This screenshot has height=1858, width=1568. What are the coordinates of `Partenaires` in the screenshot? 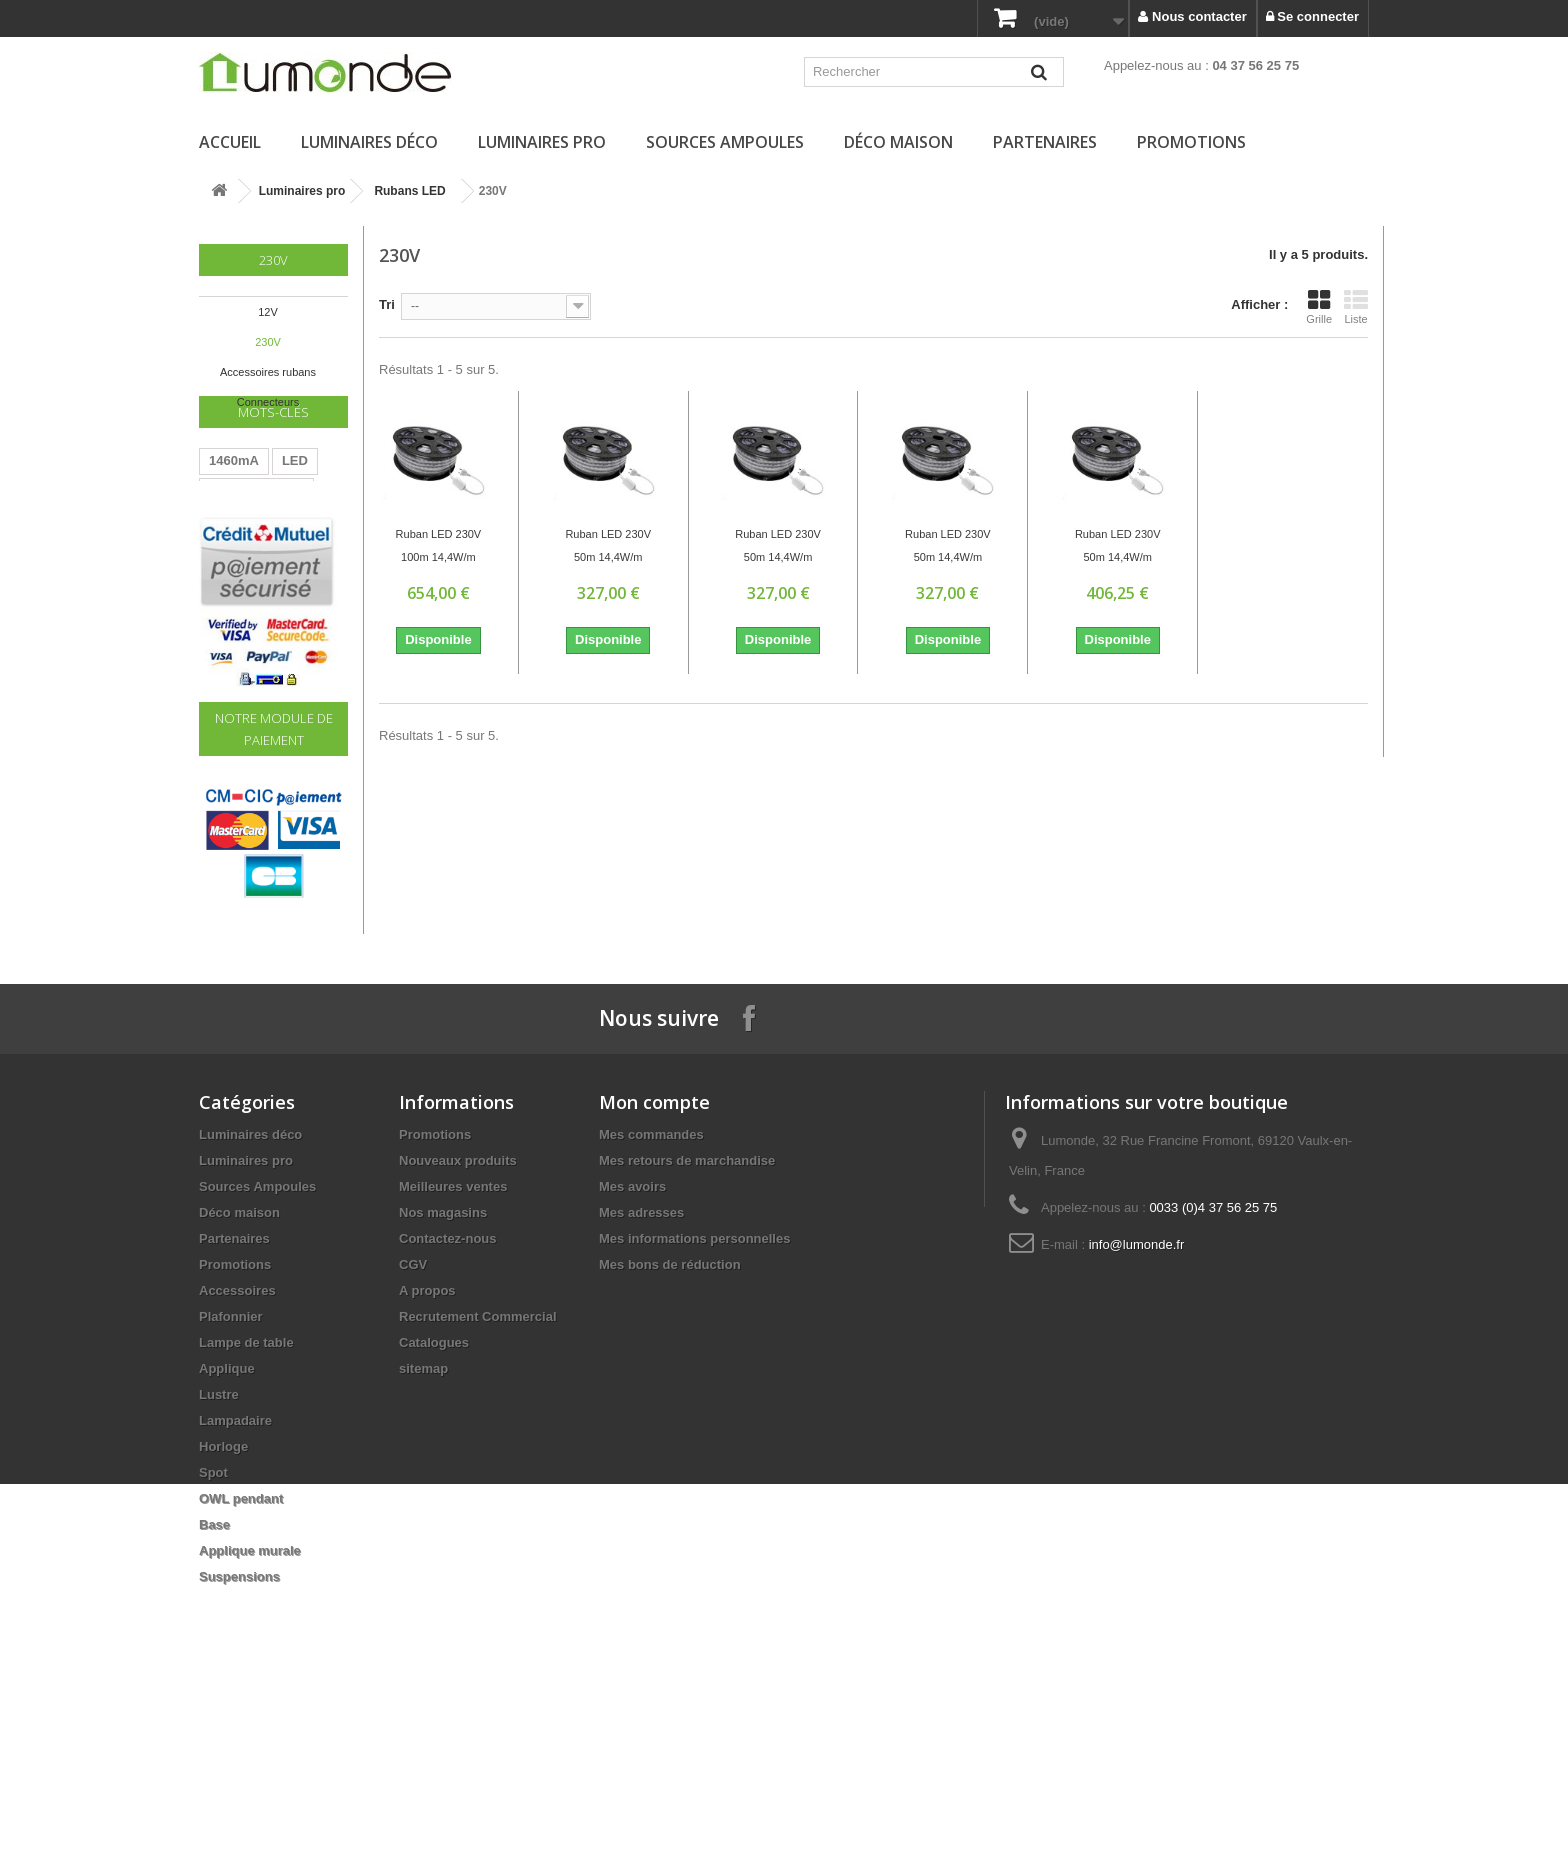 It's located at (1045, 142).